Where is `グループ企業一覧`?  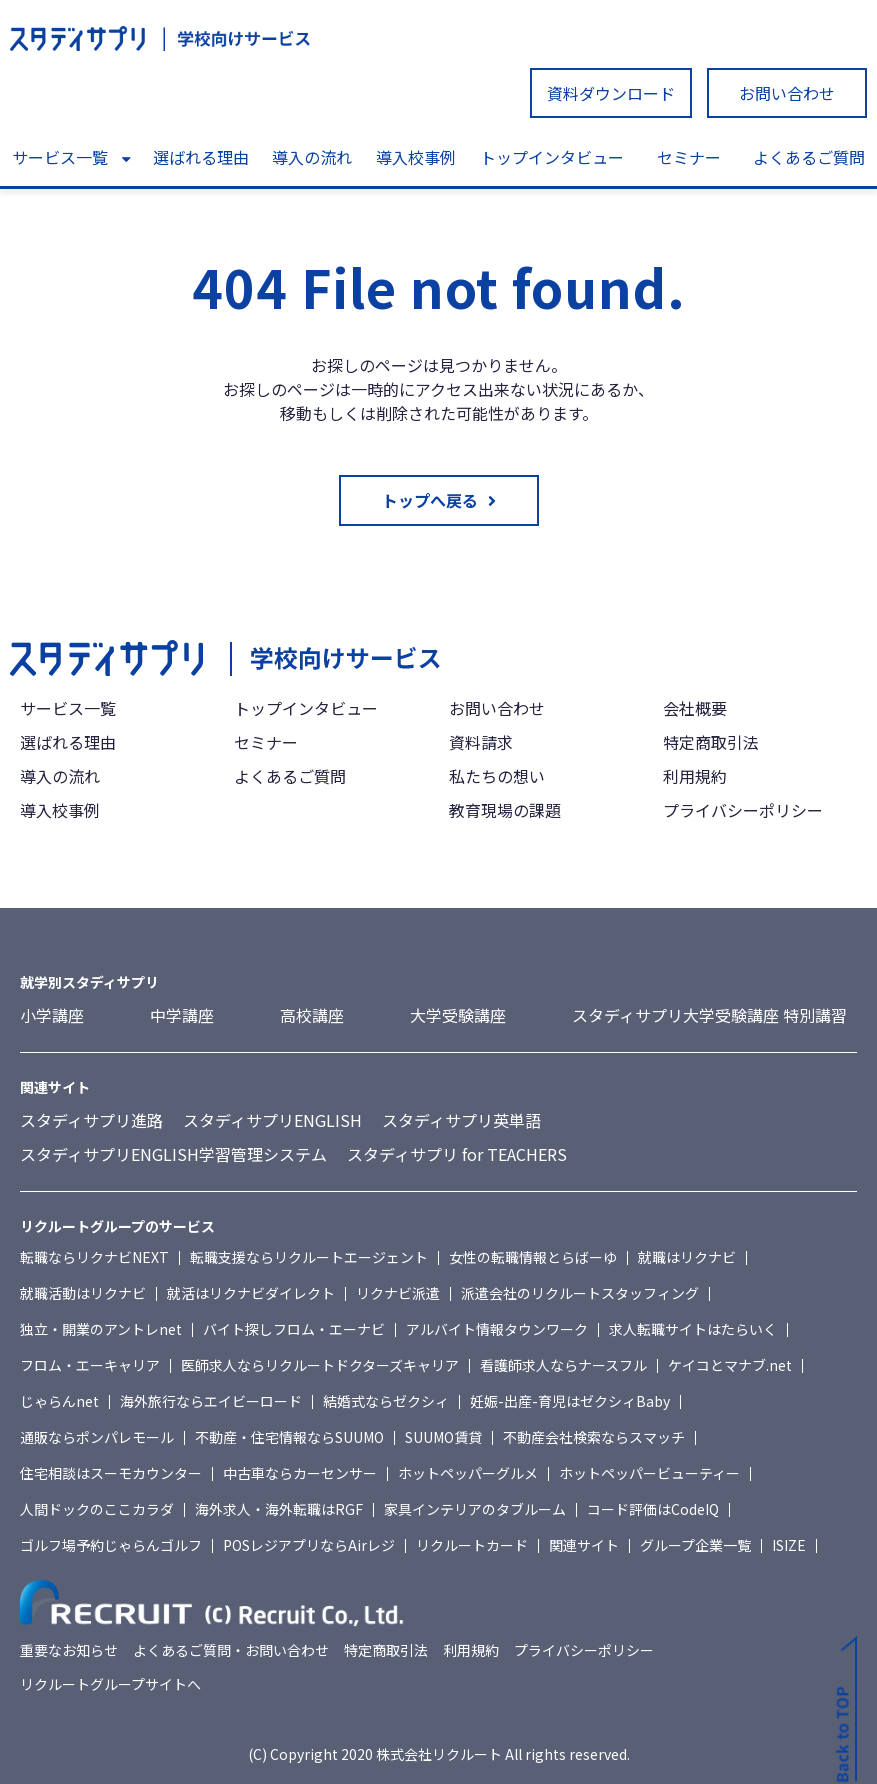
グループ企業一覧 is located at coordinates (695, 1545).